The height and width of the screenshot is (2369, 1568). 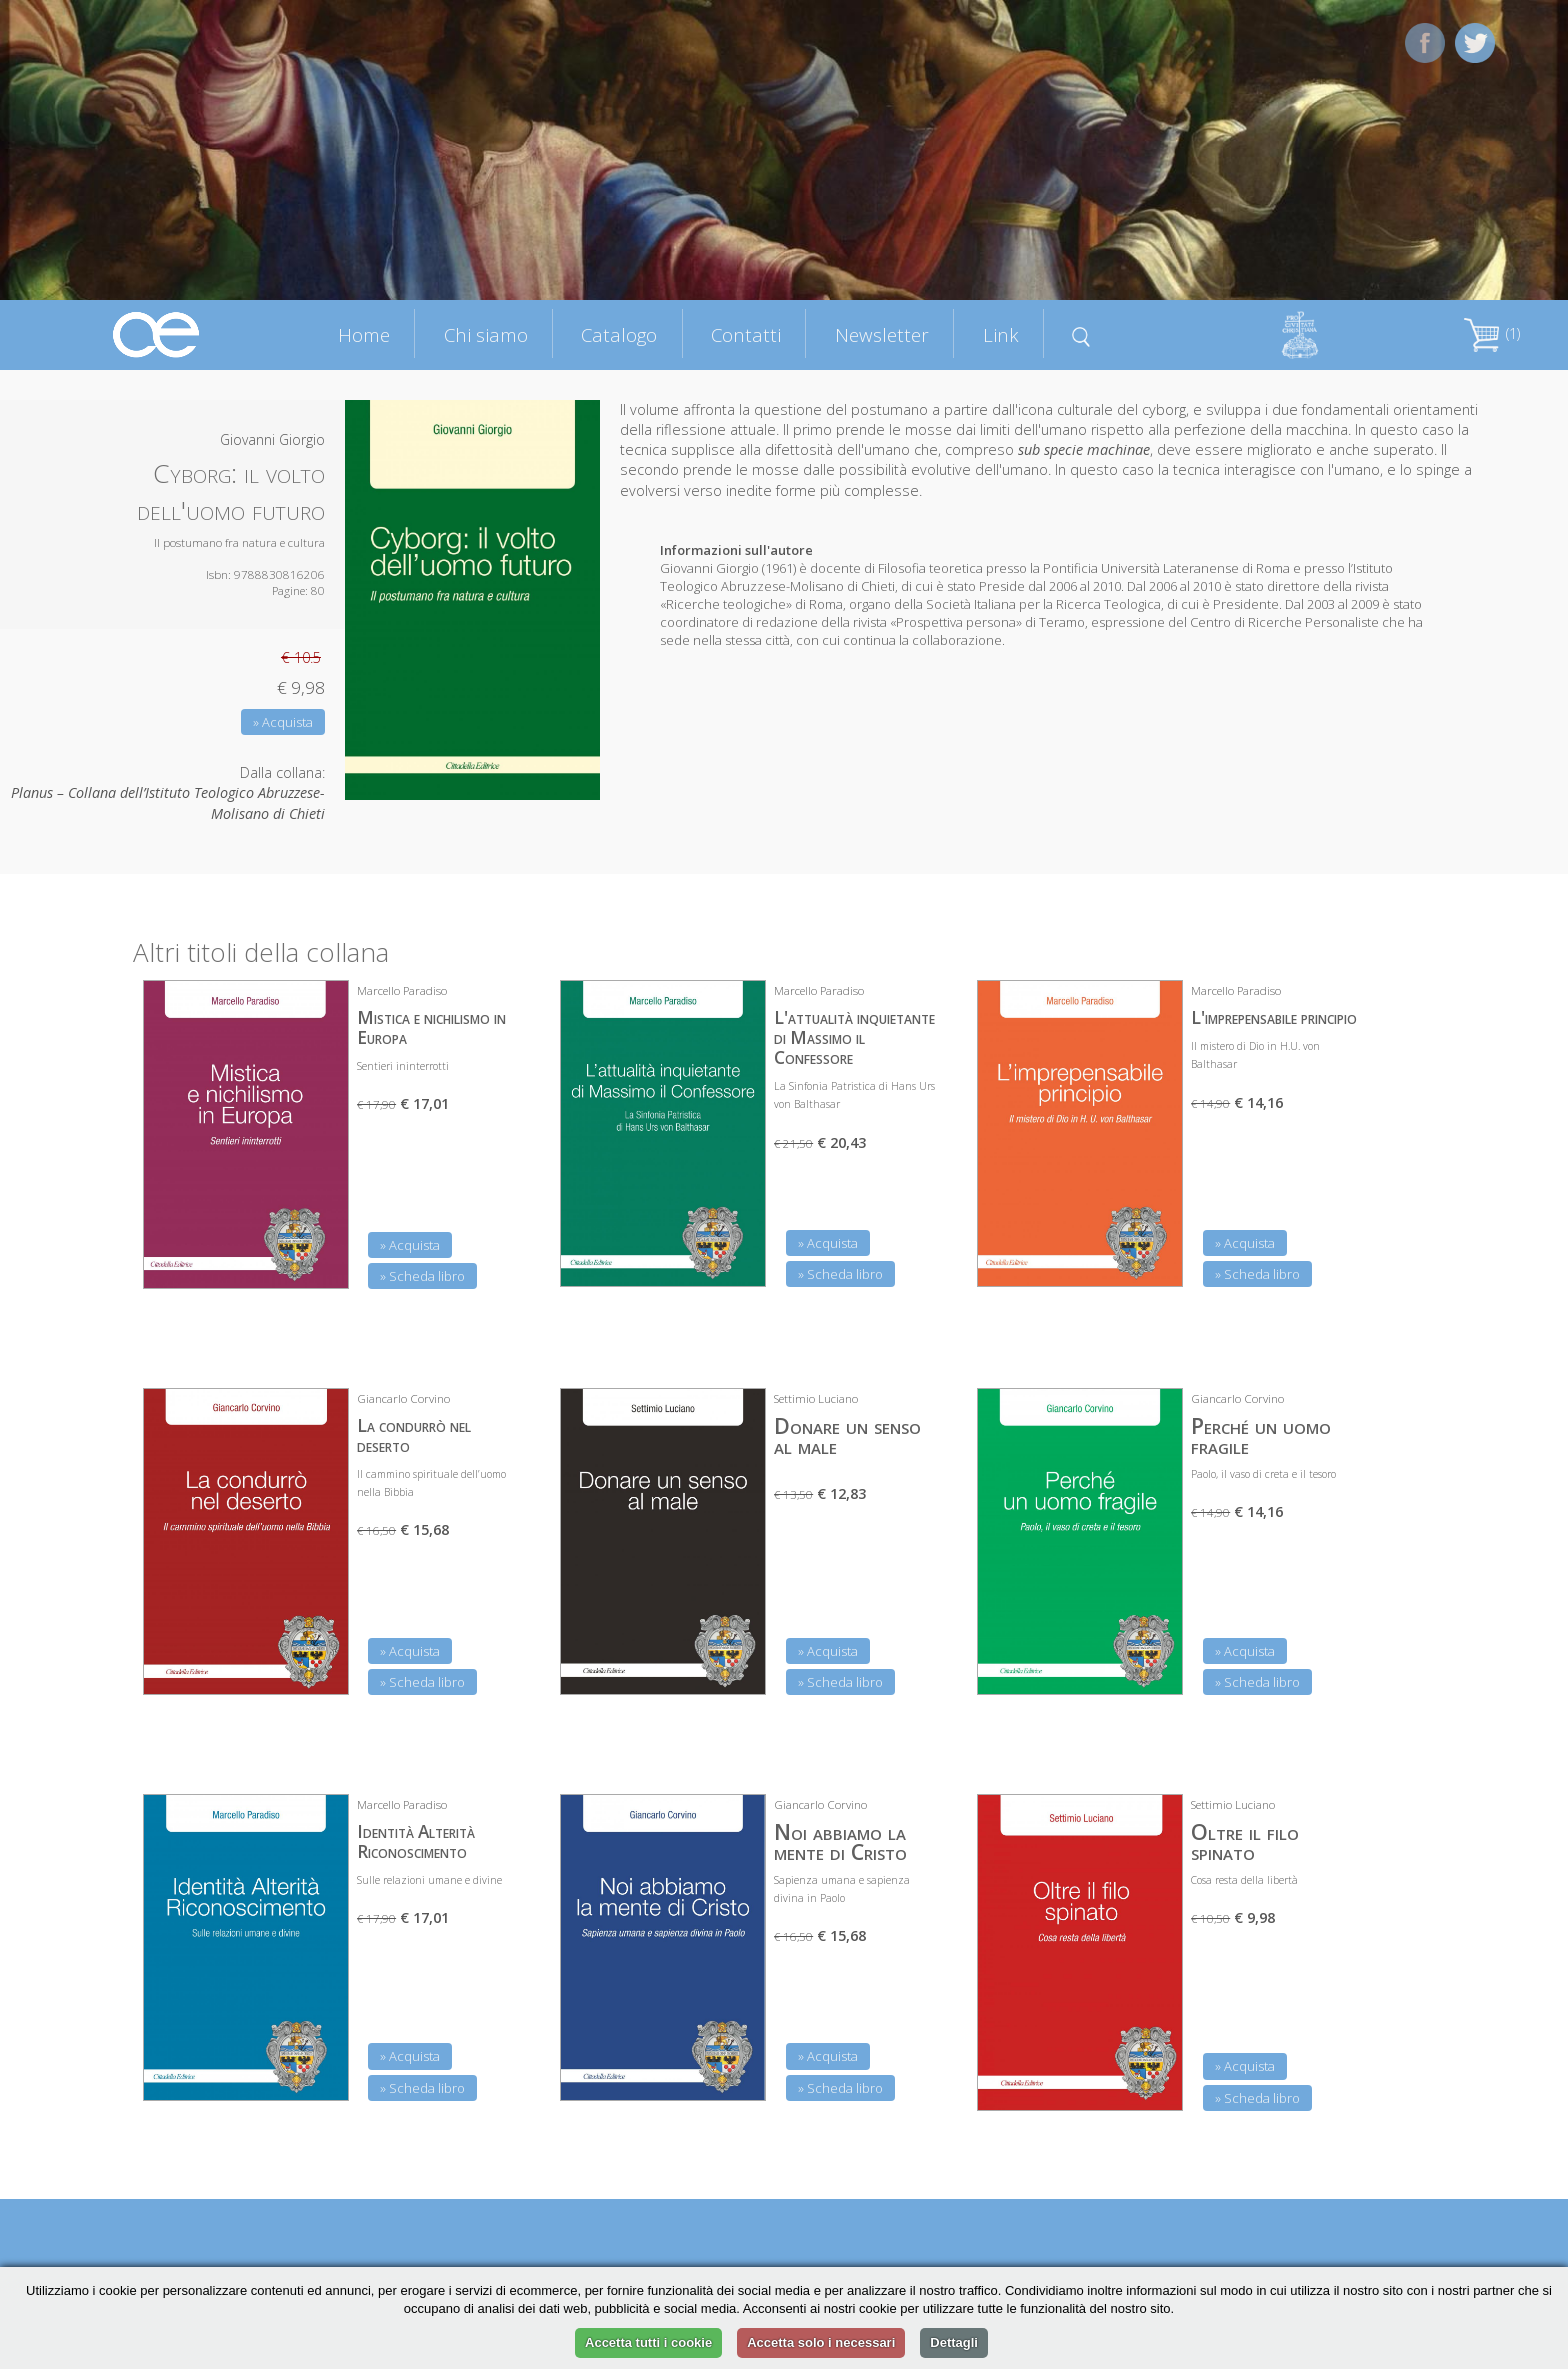 I want to click on Newsletter, so click(x=882, y=334).